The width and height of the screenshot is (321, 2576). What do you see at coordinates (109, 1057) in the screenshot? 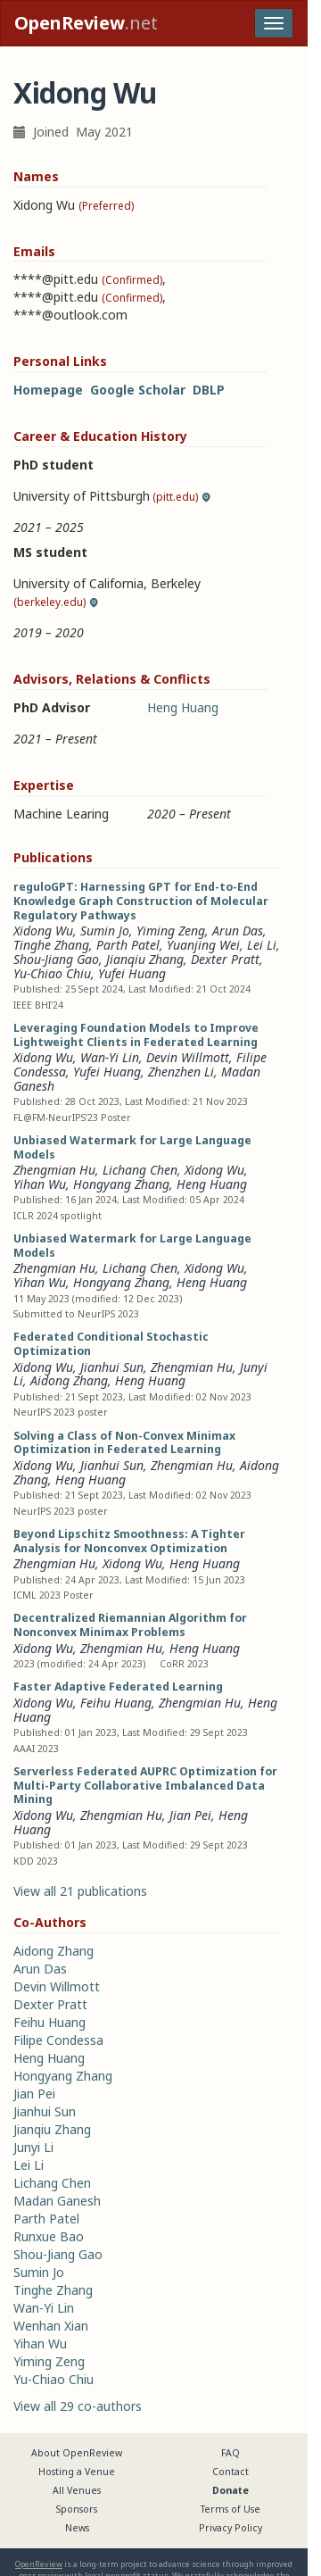
I see `Wan-Yi Lin` at bounding box center [109, 1057].